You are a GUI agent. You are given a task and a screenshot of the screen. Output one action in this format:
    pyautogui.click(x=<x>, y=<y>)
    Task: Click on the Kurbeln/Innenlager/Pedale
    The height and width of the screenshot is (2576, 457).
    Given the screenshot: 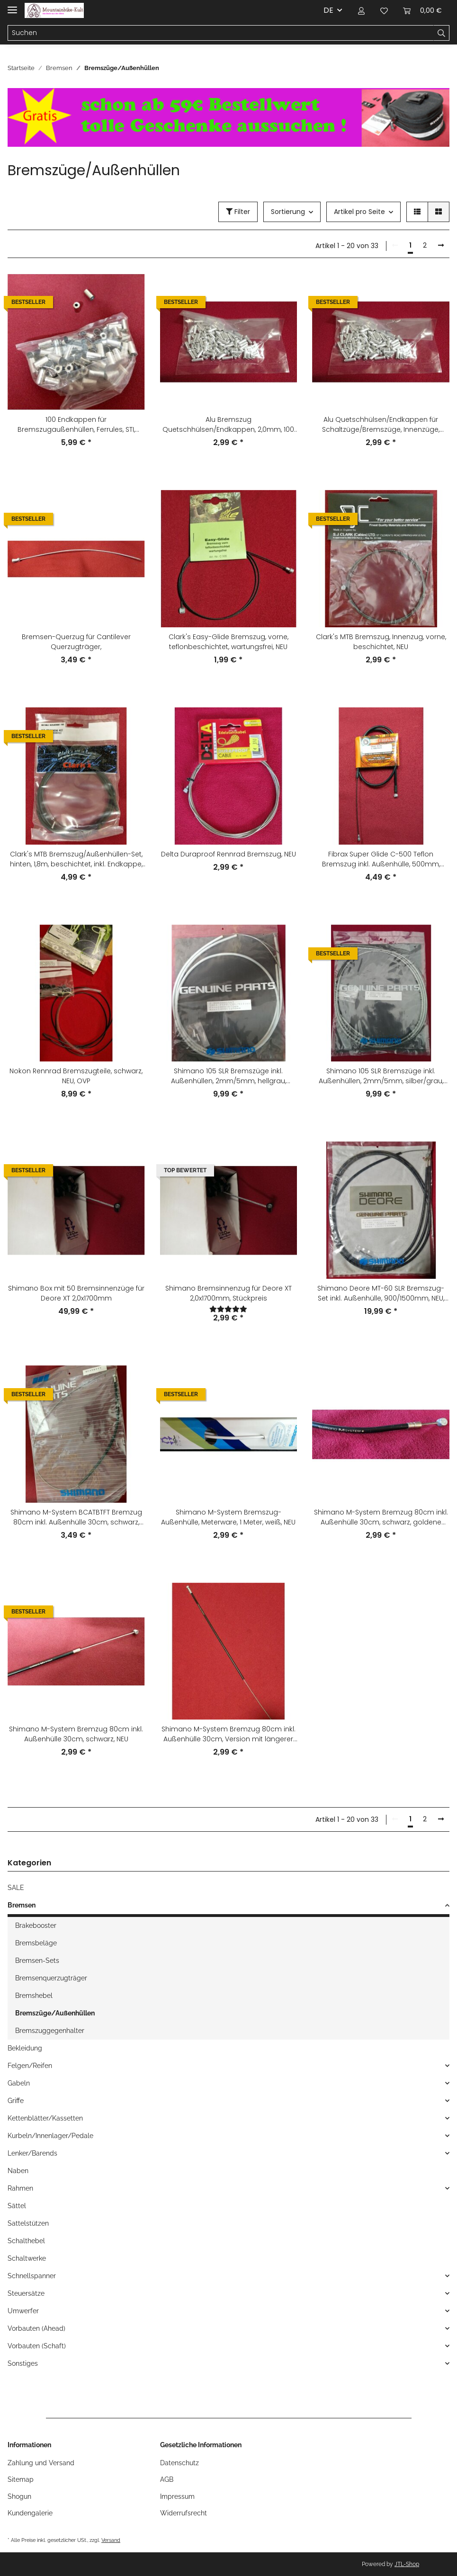 What is the action you would take?
    pyautogui.click(x=50, y=2135)
    